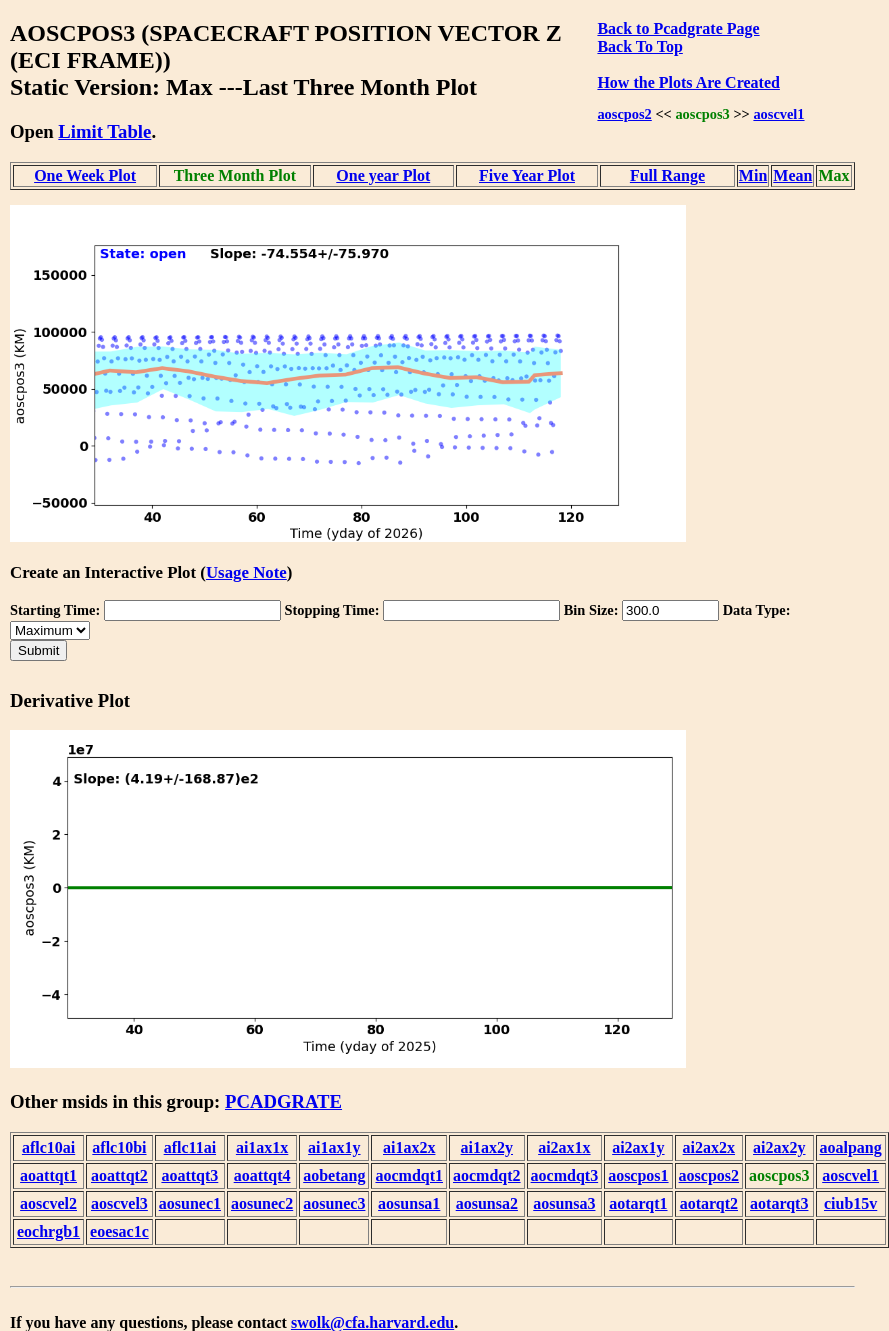 Image resolution: width=889 pixels, height=1331 pixels. I want to click on Back To Top, so click(639, 46).